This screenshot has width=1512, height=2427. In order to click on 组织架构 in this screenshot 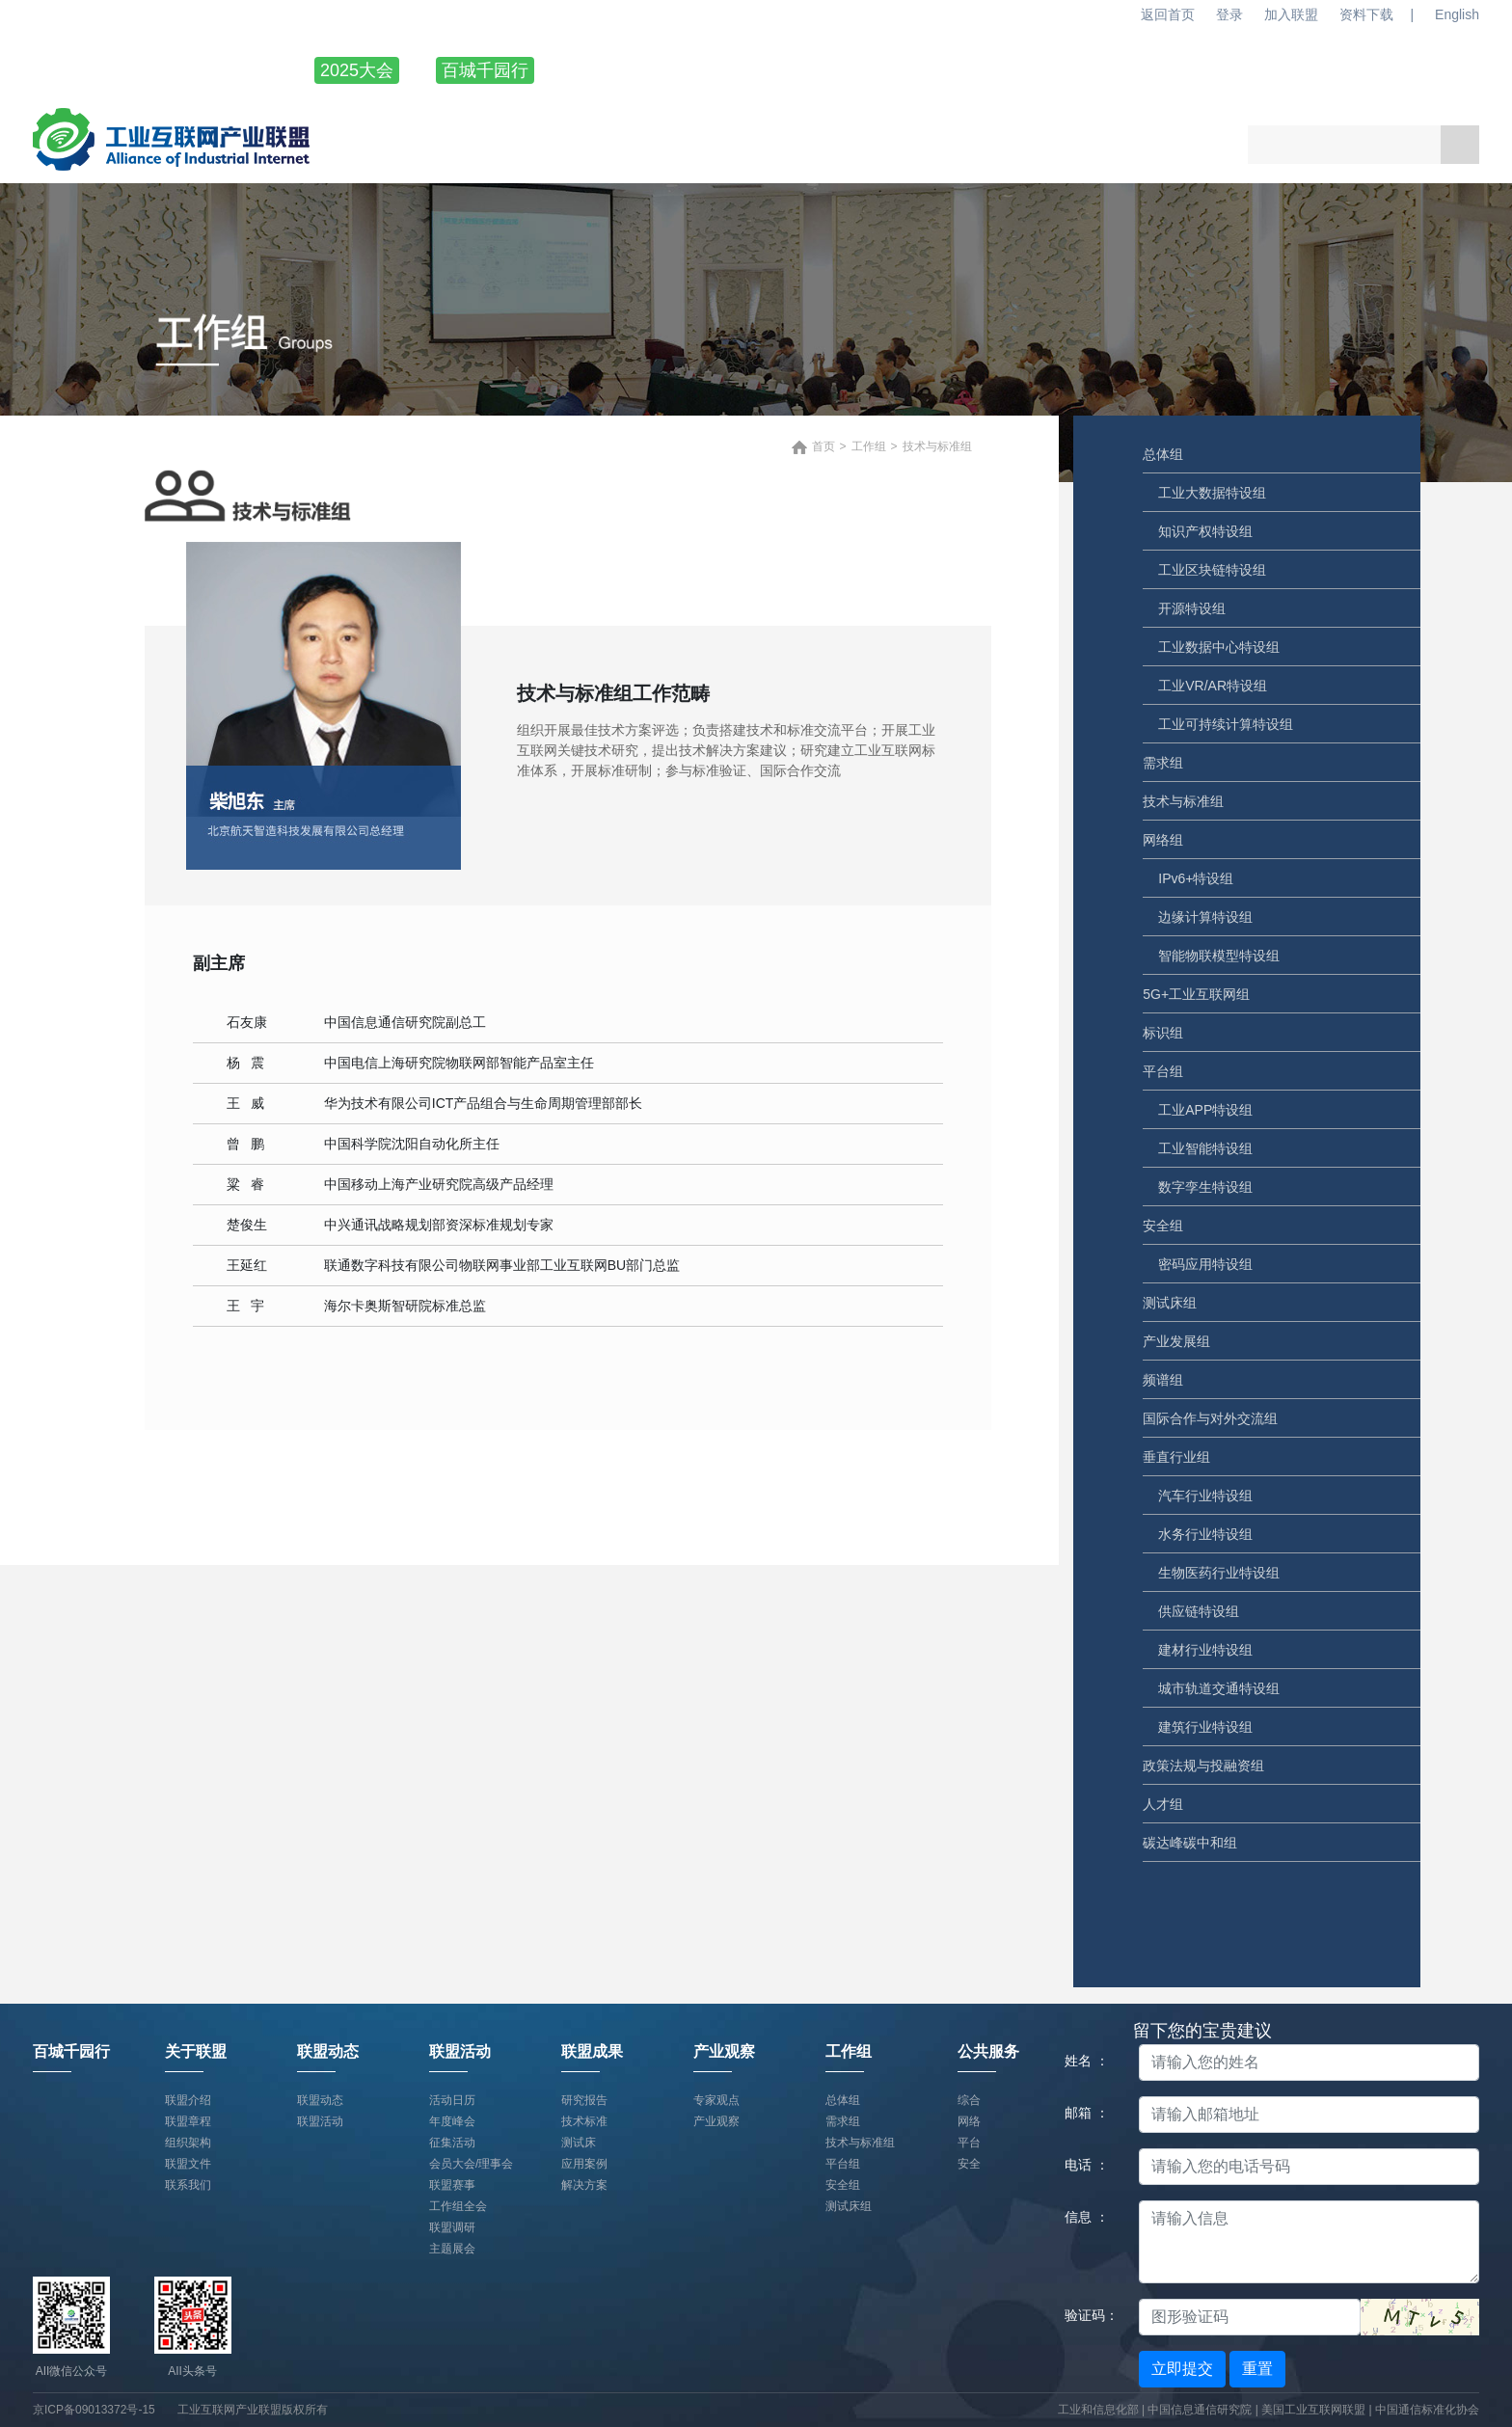, I will do `click(188, 2142)`.